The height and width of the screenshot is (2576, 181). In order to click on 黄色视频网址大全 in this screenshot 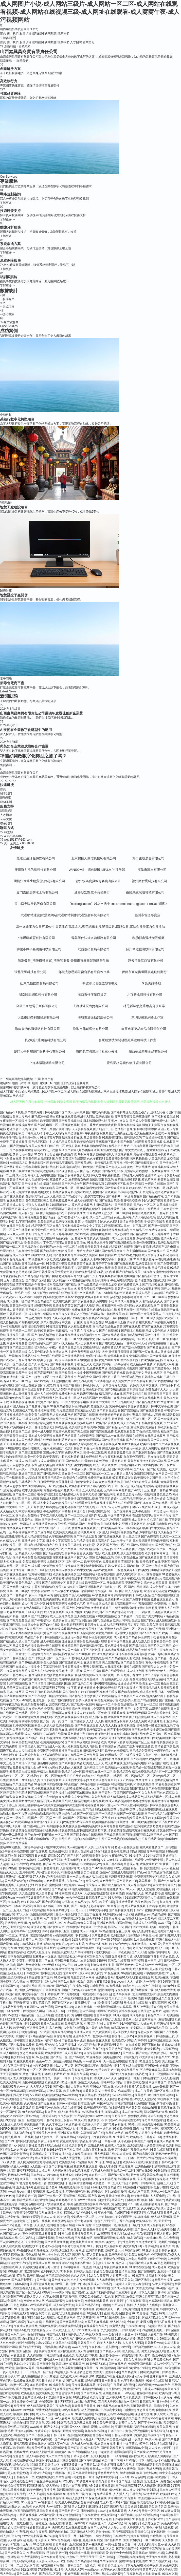, I will do `click(81, 2242)`.